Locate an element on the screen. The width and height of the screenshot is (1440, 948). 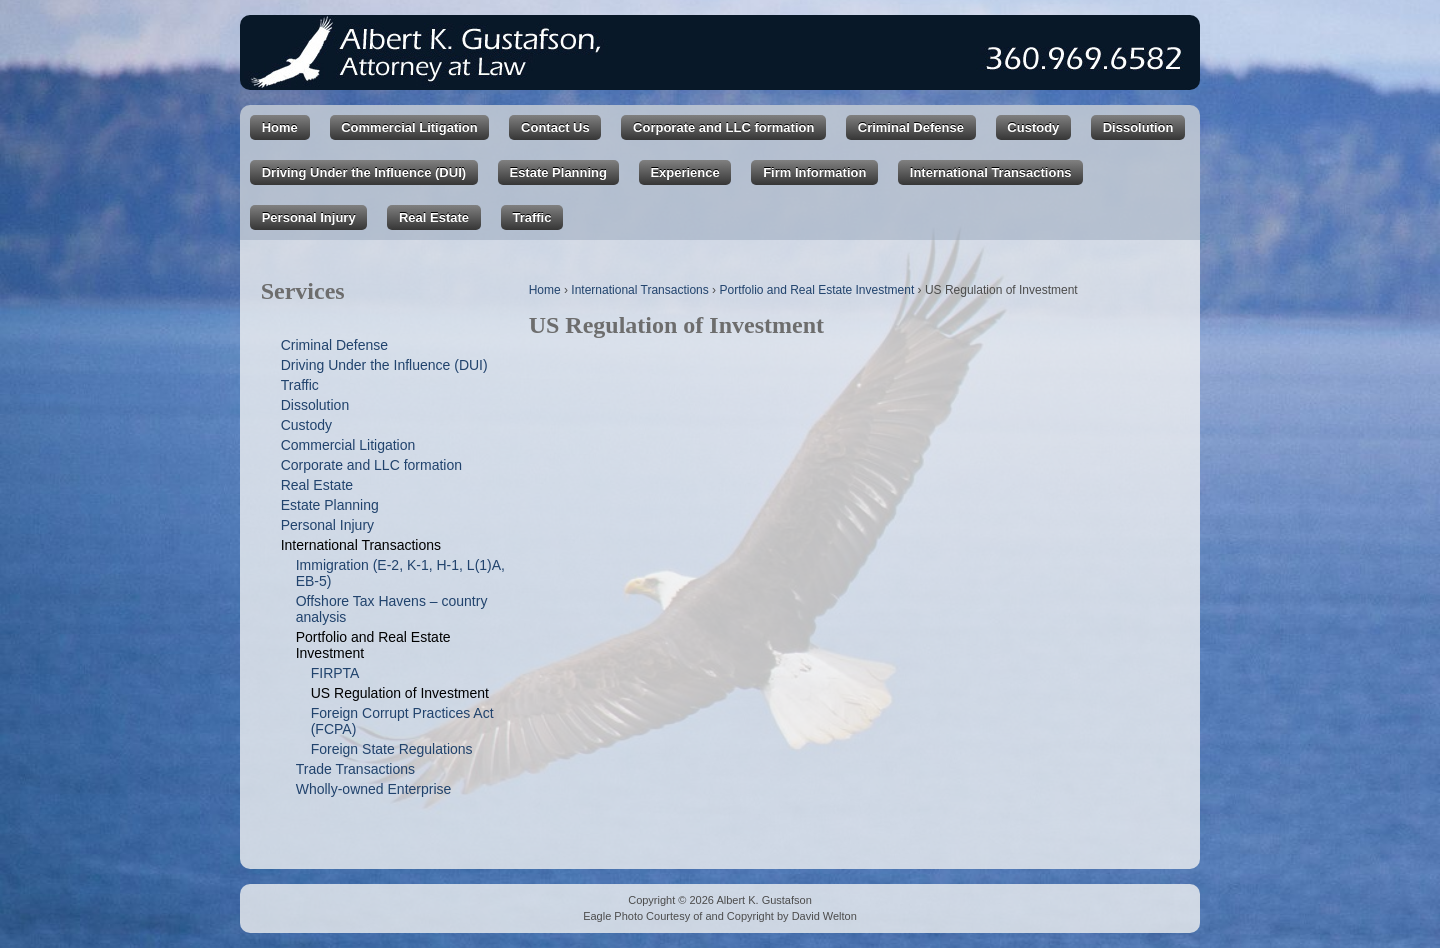
Portfolio and Real Estate Investment is located at coordinates (816, 290).